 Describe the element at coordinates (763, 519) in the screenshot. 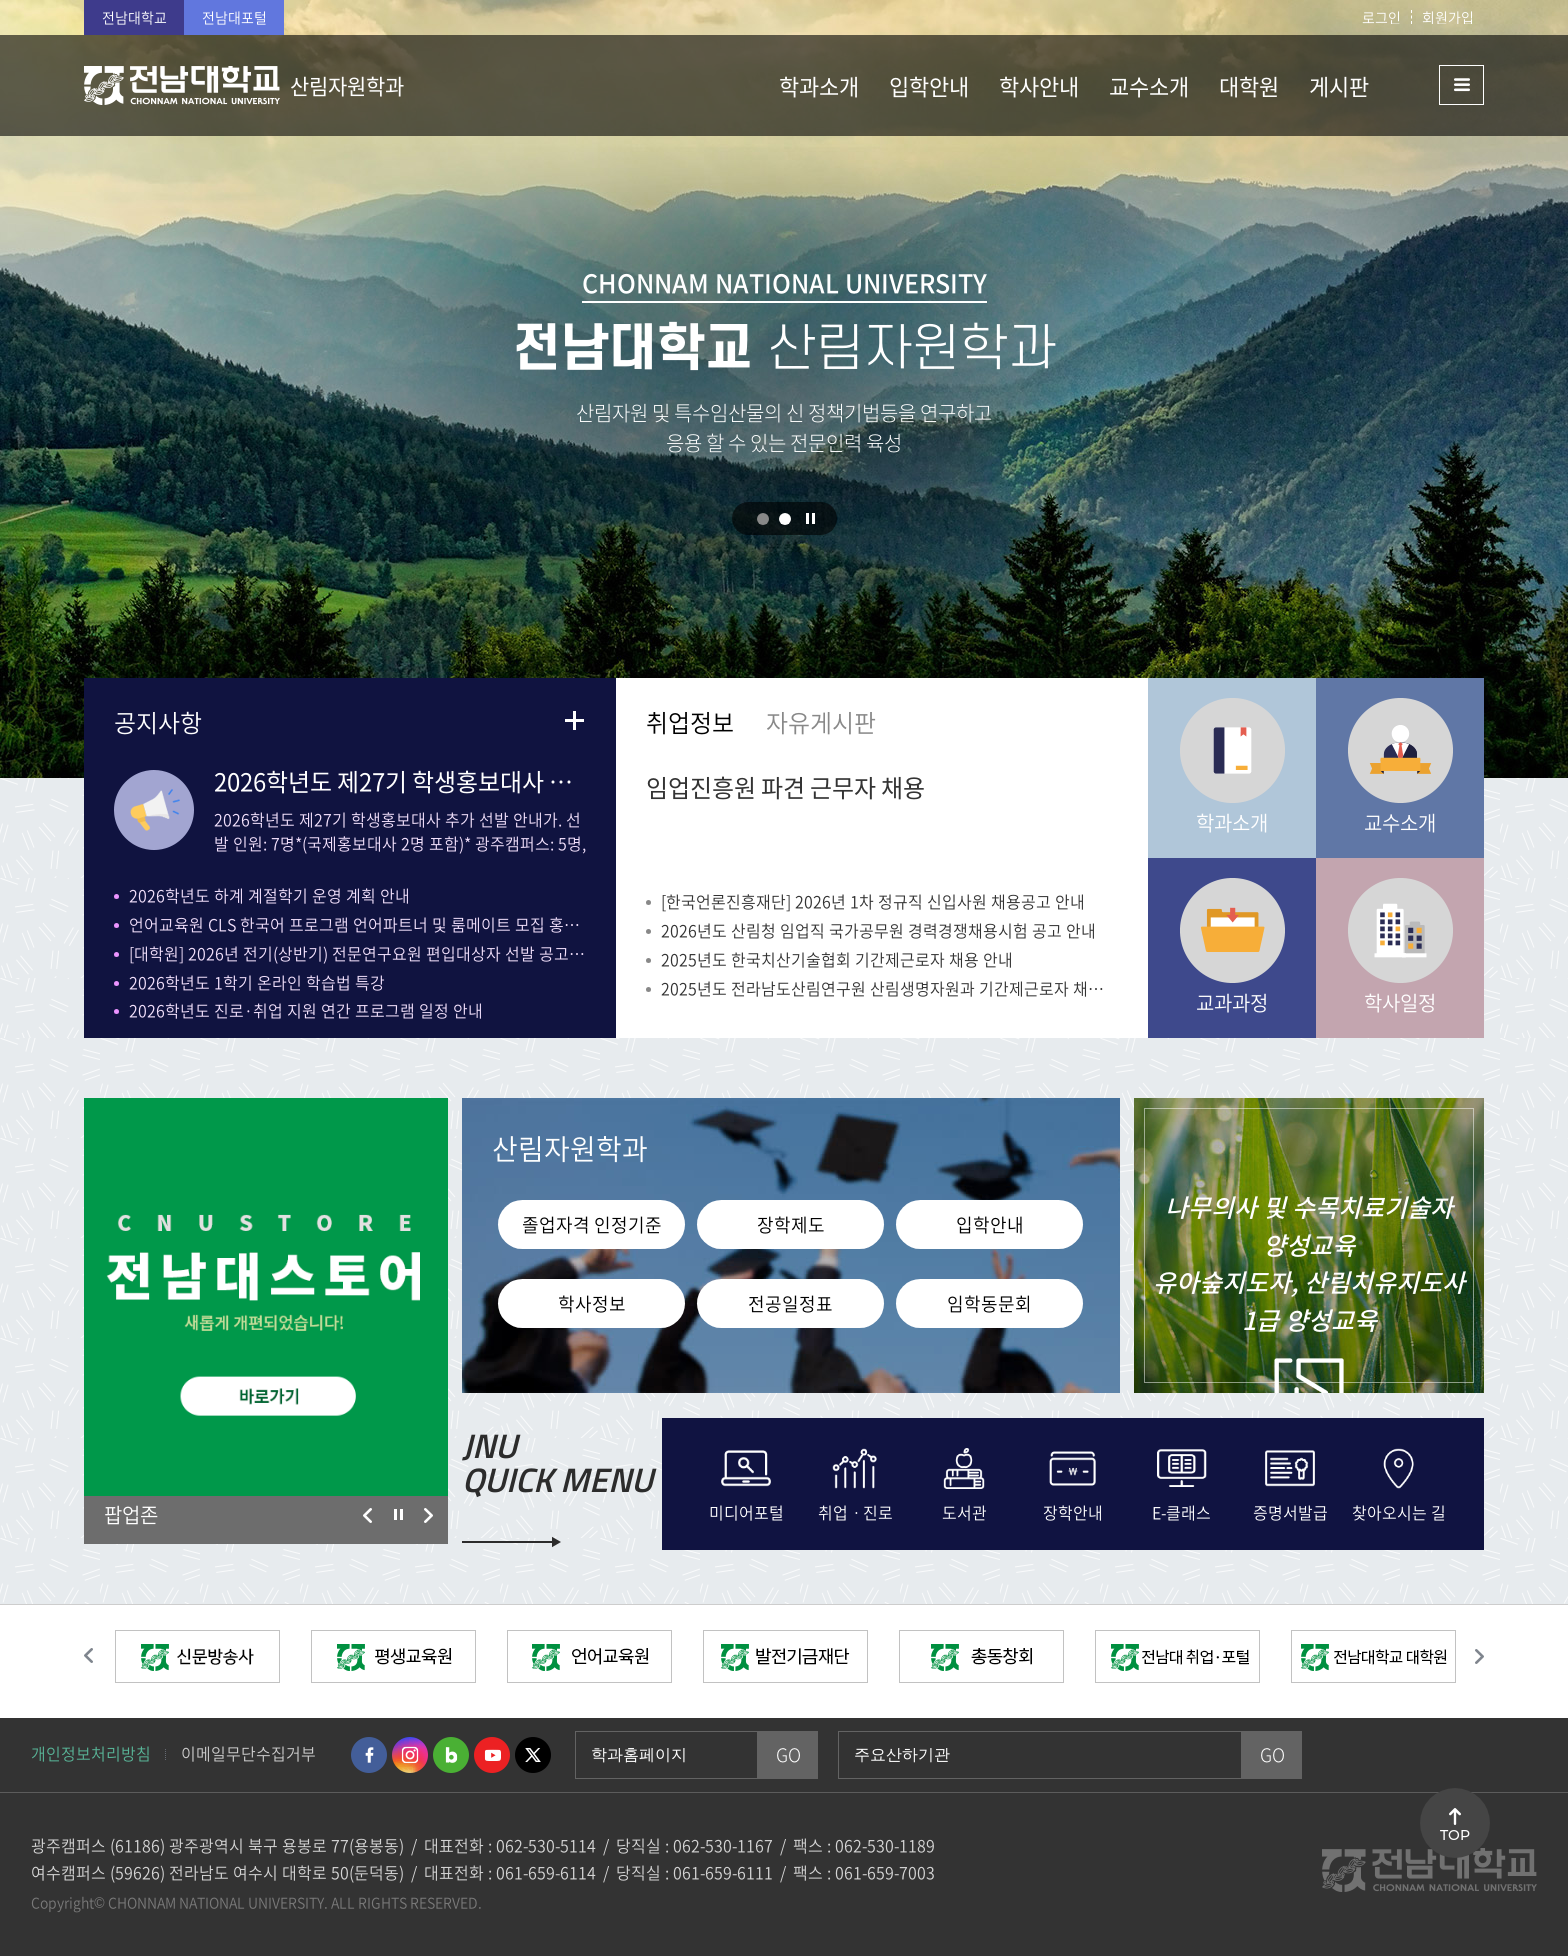

I see `1 [button]` at that location.